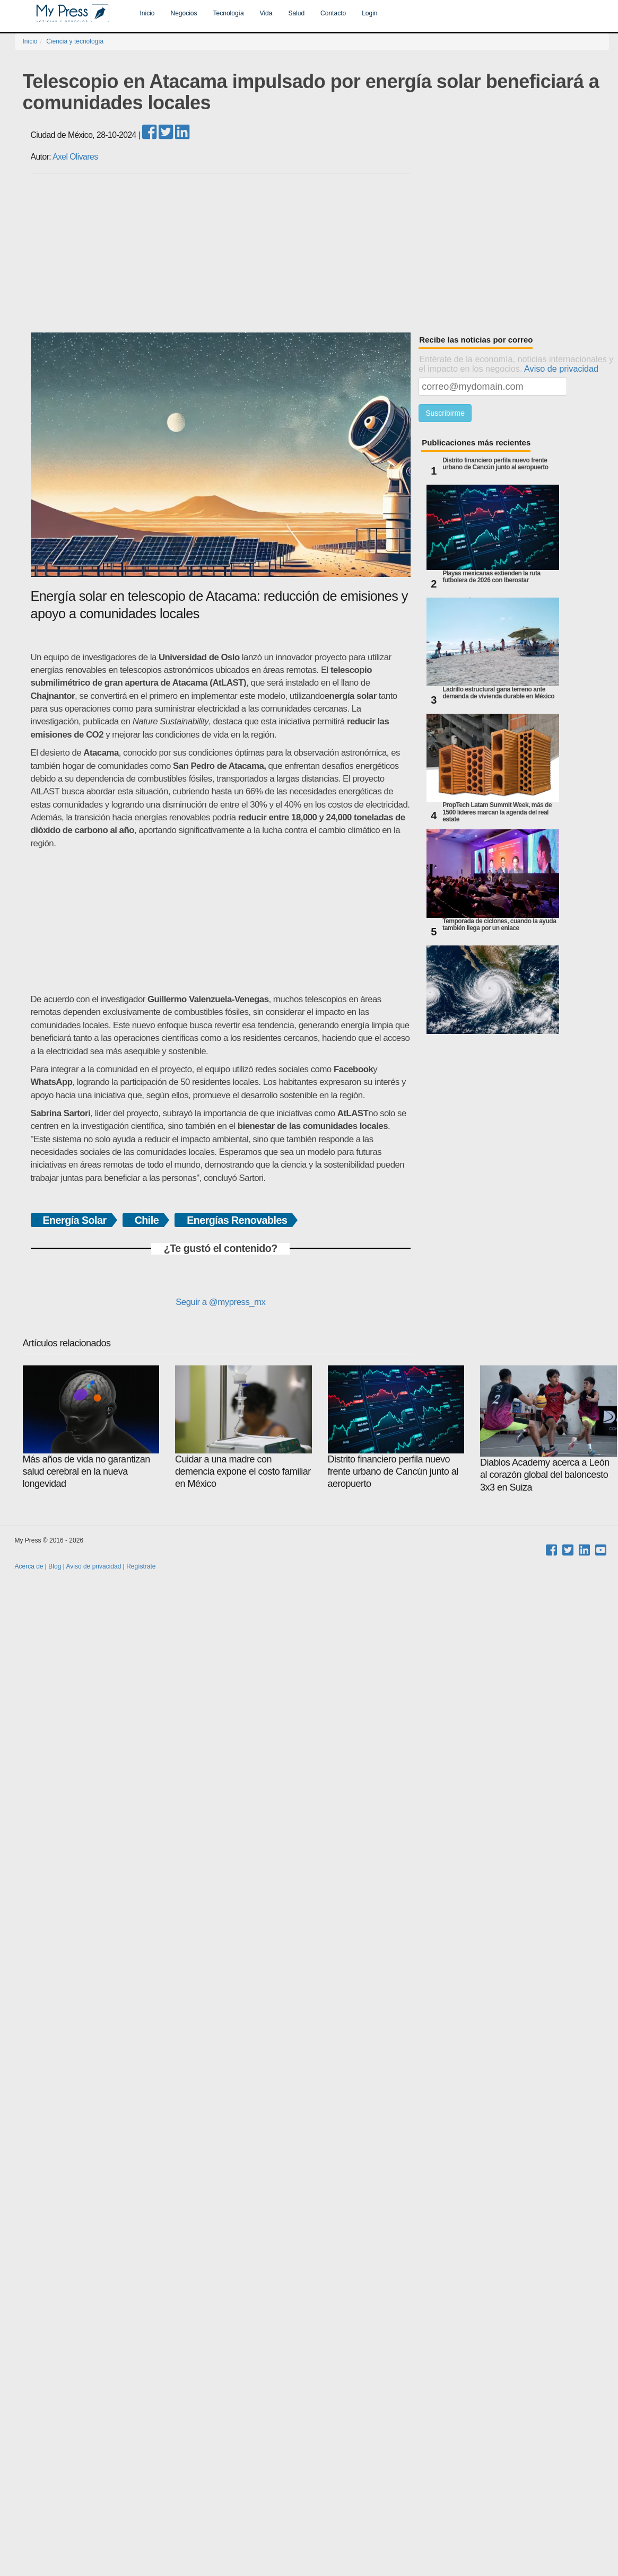 This screenshot has width=618, height=2576. What do you see at coordinates (561, 368) in the screenshot?
I see `Aviso de privacidad` at bounding box center [561, 368].